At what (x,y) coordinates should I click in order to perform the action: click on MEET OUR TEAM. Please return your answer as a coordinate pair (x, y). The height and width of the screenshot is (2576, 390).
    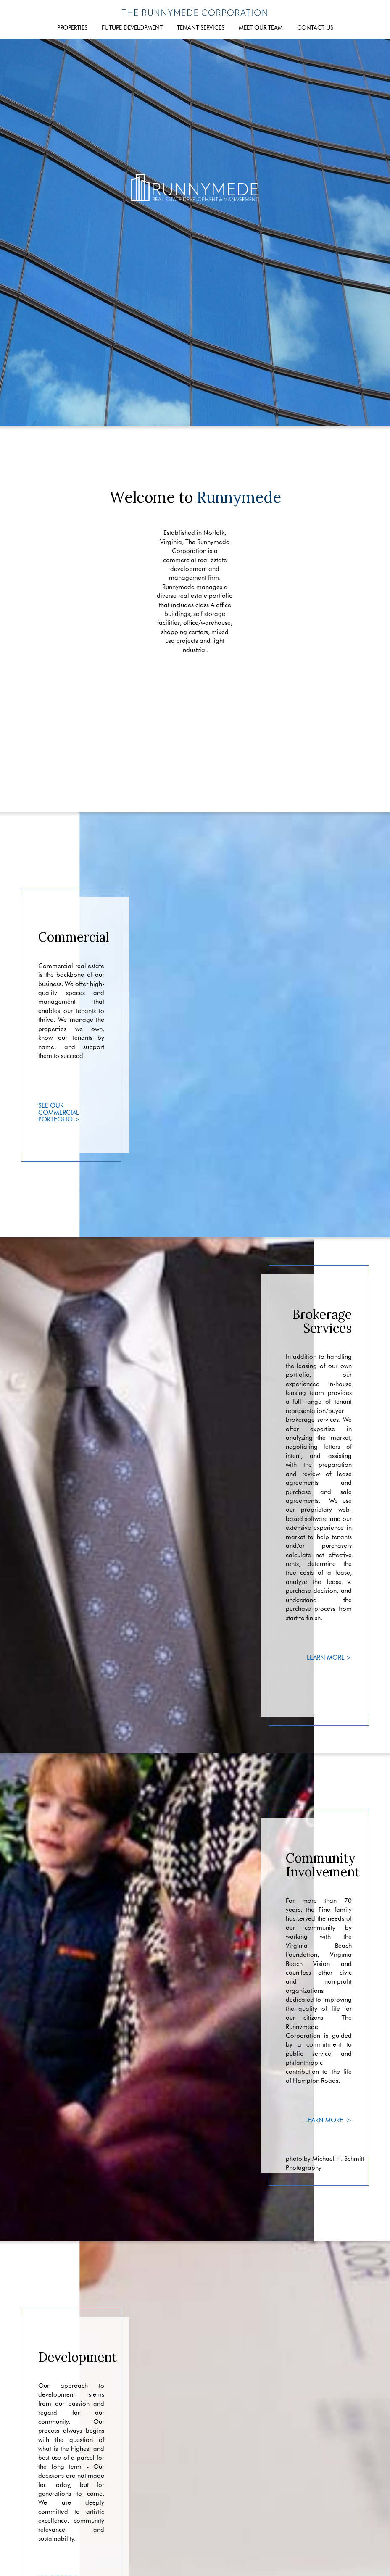
    Looking at the image, I should click on (261, 28).